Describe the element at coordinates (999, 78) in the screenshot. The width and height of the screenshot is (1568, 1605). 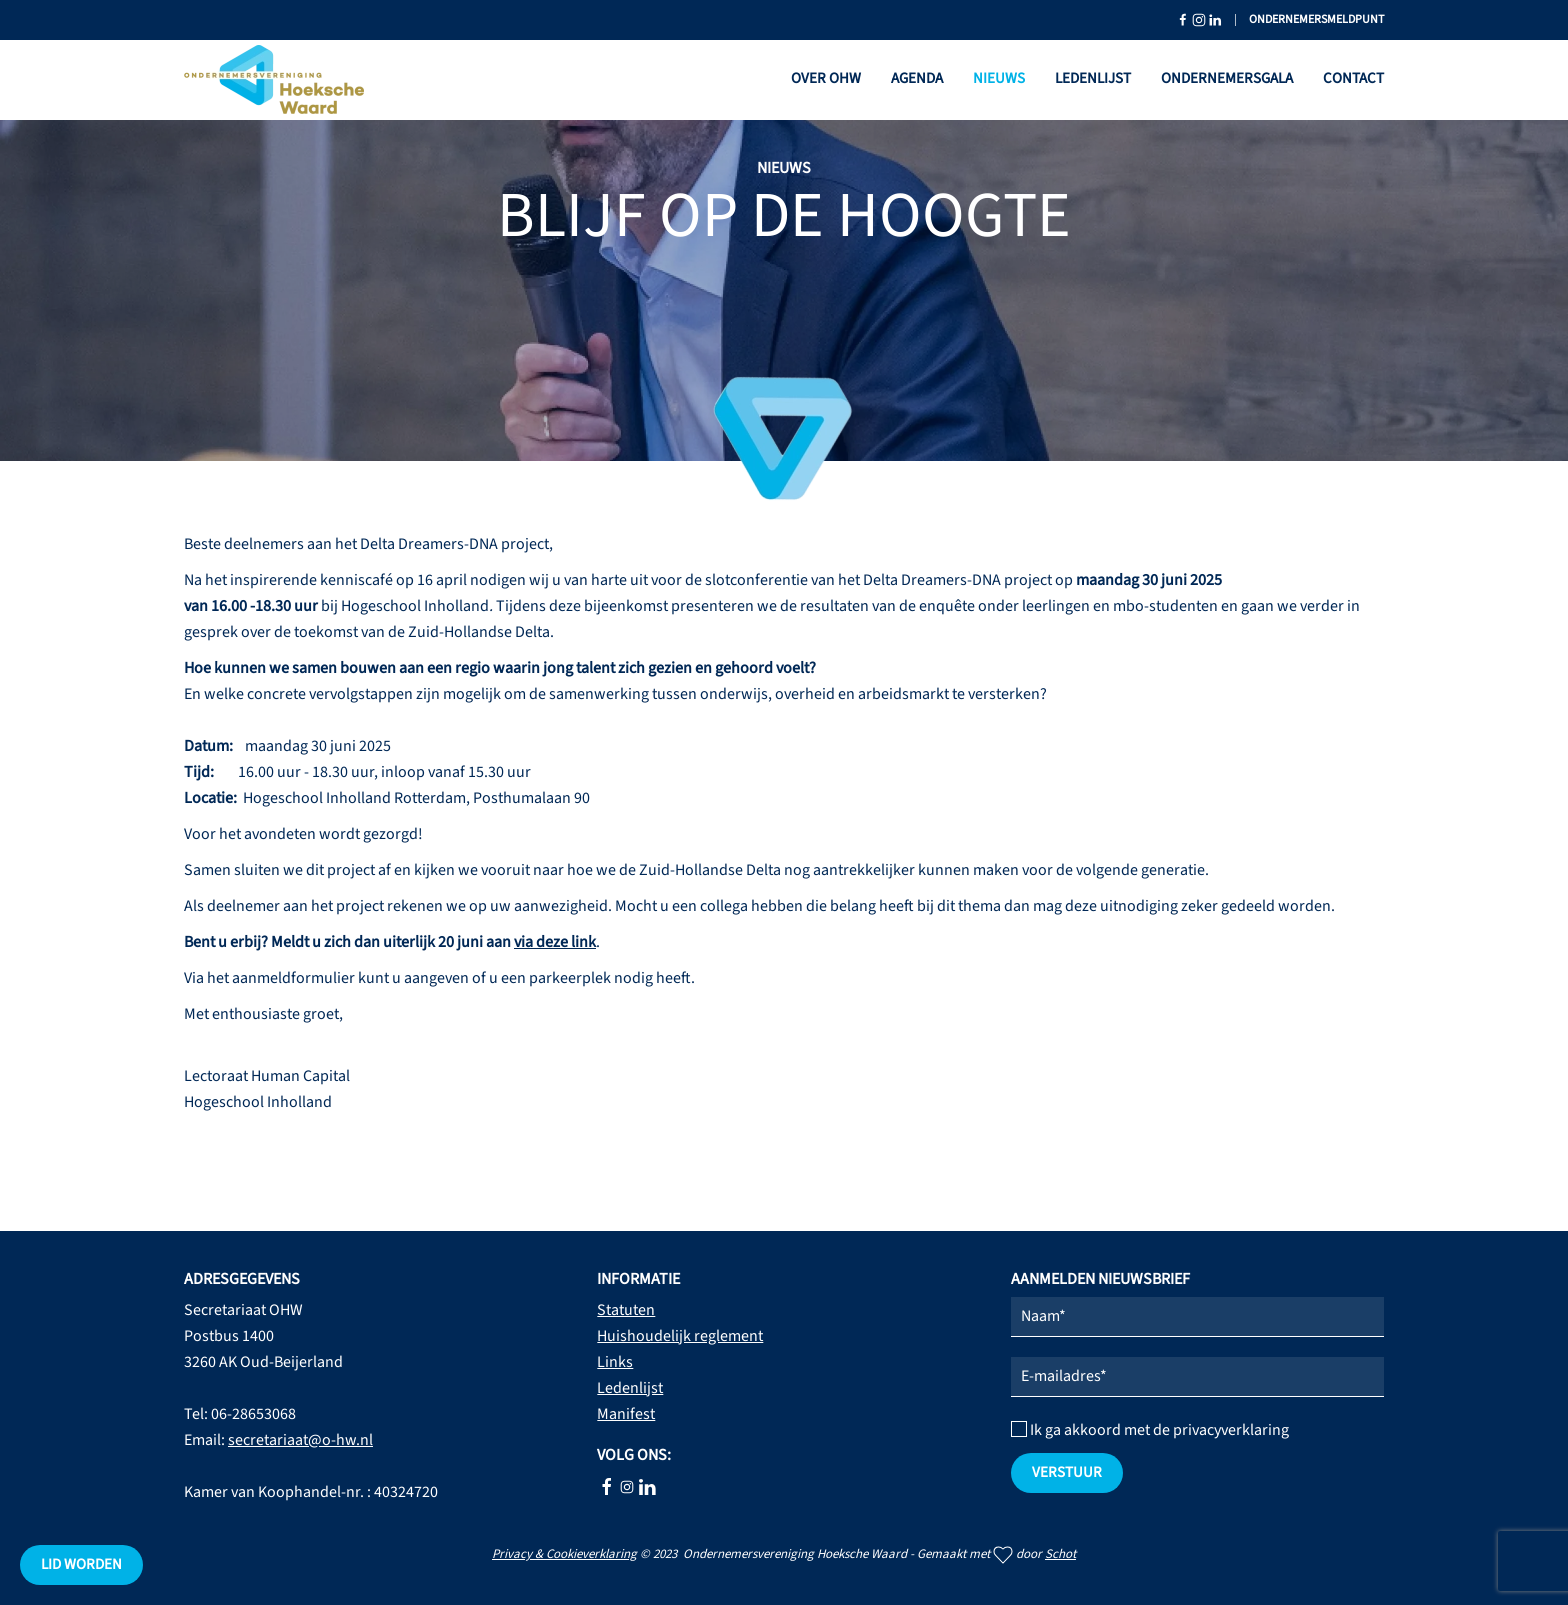
I see `Nieuws [button]` at that location.